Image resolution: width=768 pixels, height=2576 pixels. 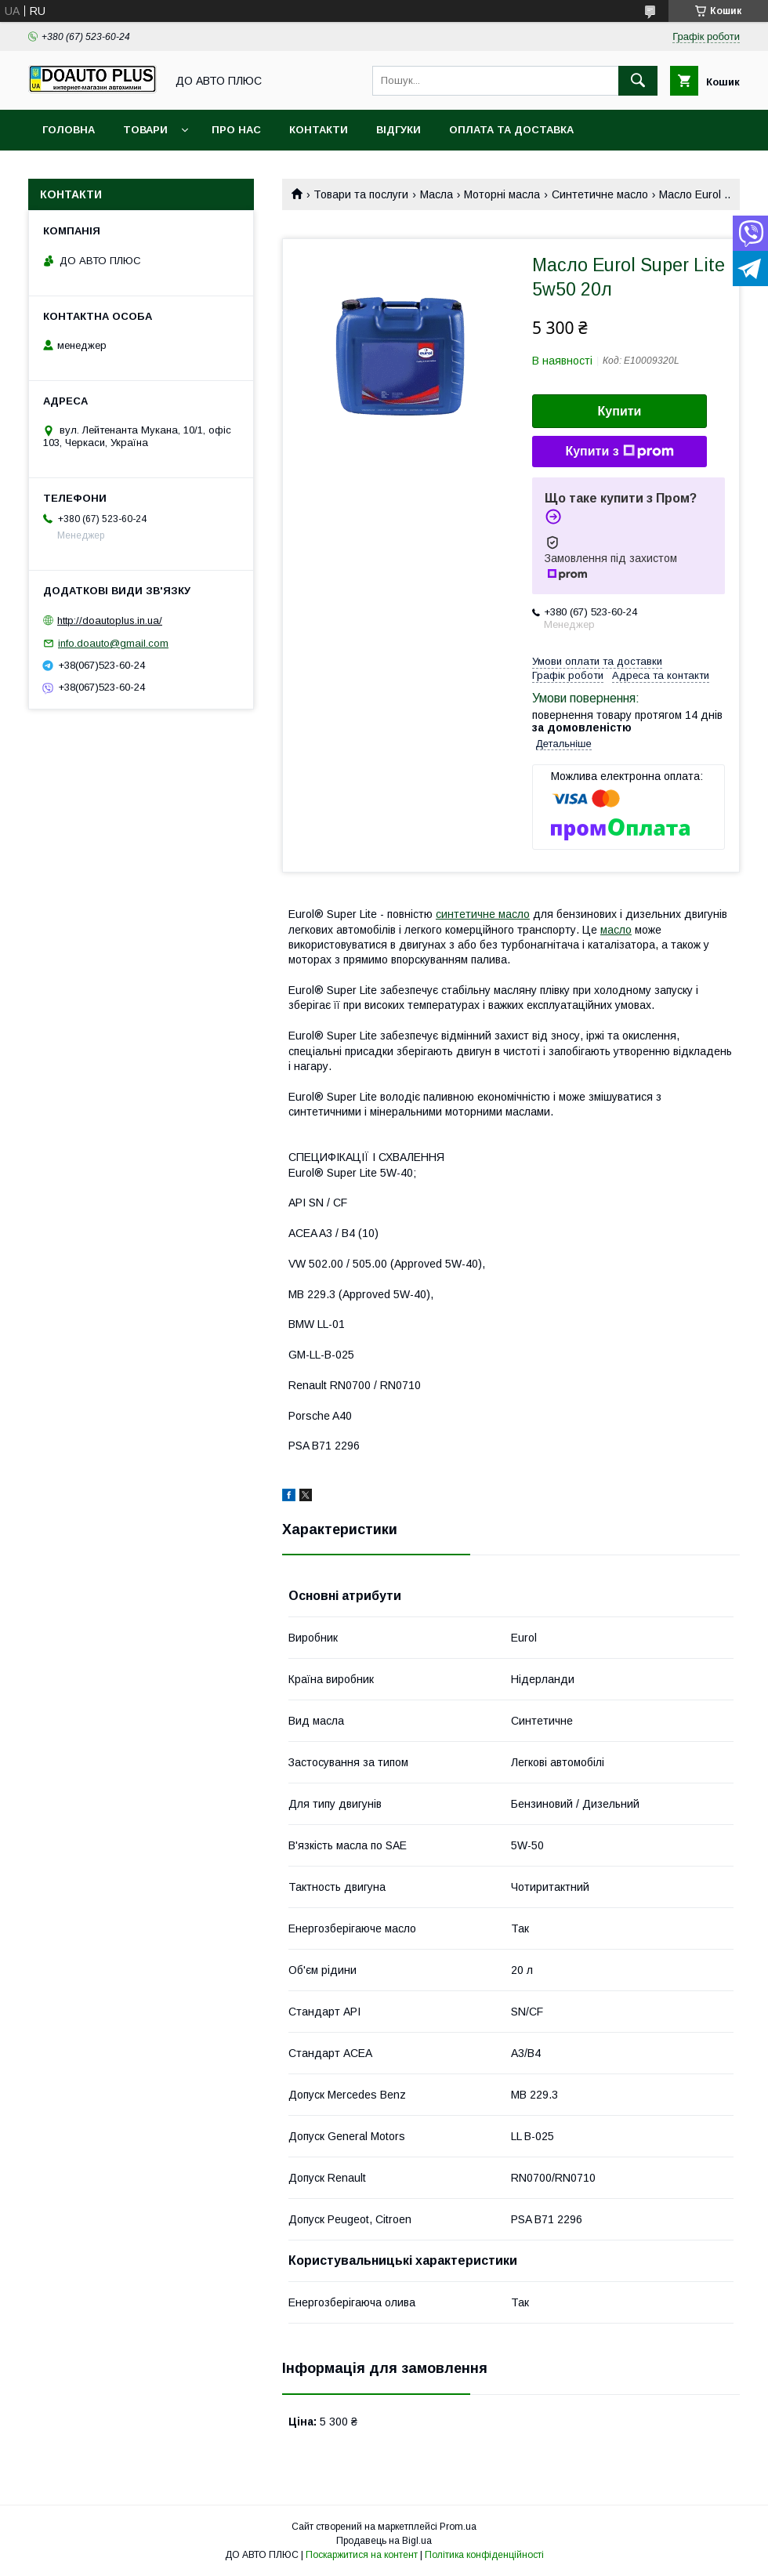 I want to click on Політика конфіденційності, so click(x=484, y=2554).